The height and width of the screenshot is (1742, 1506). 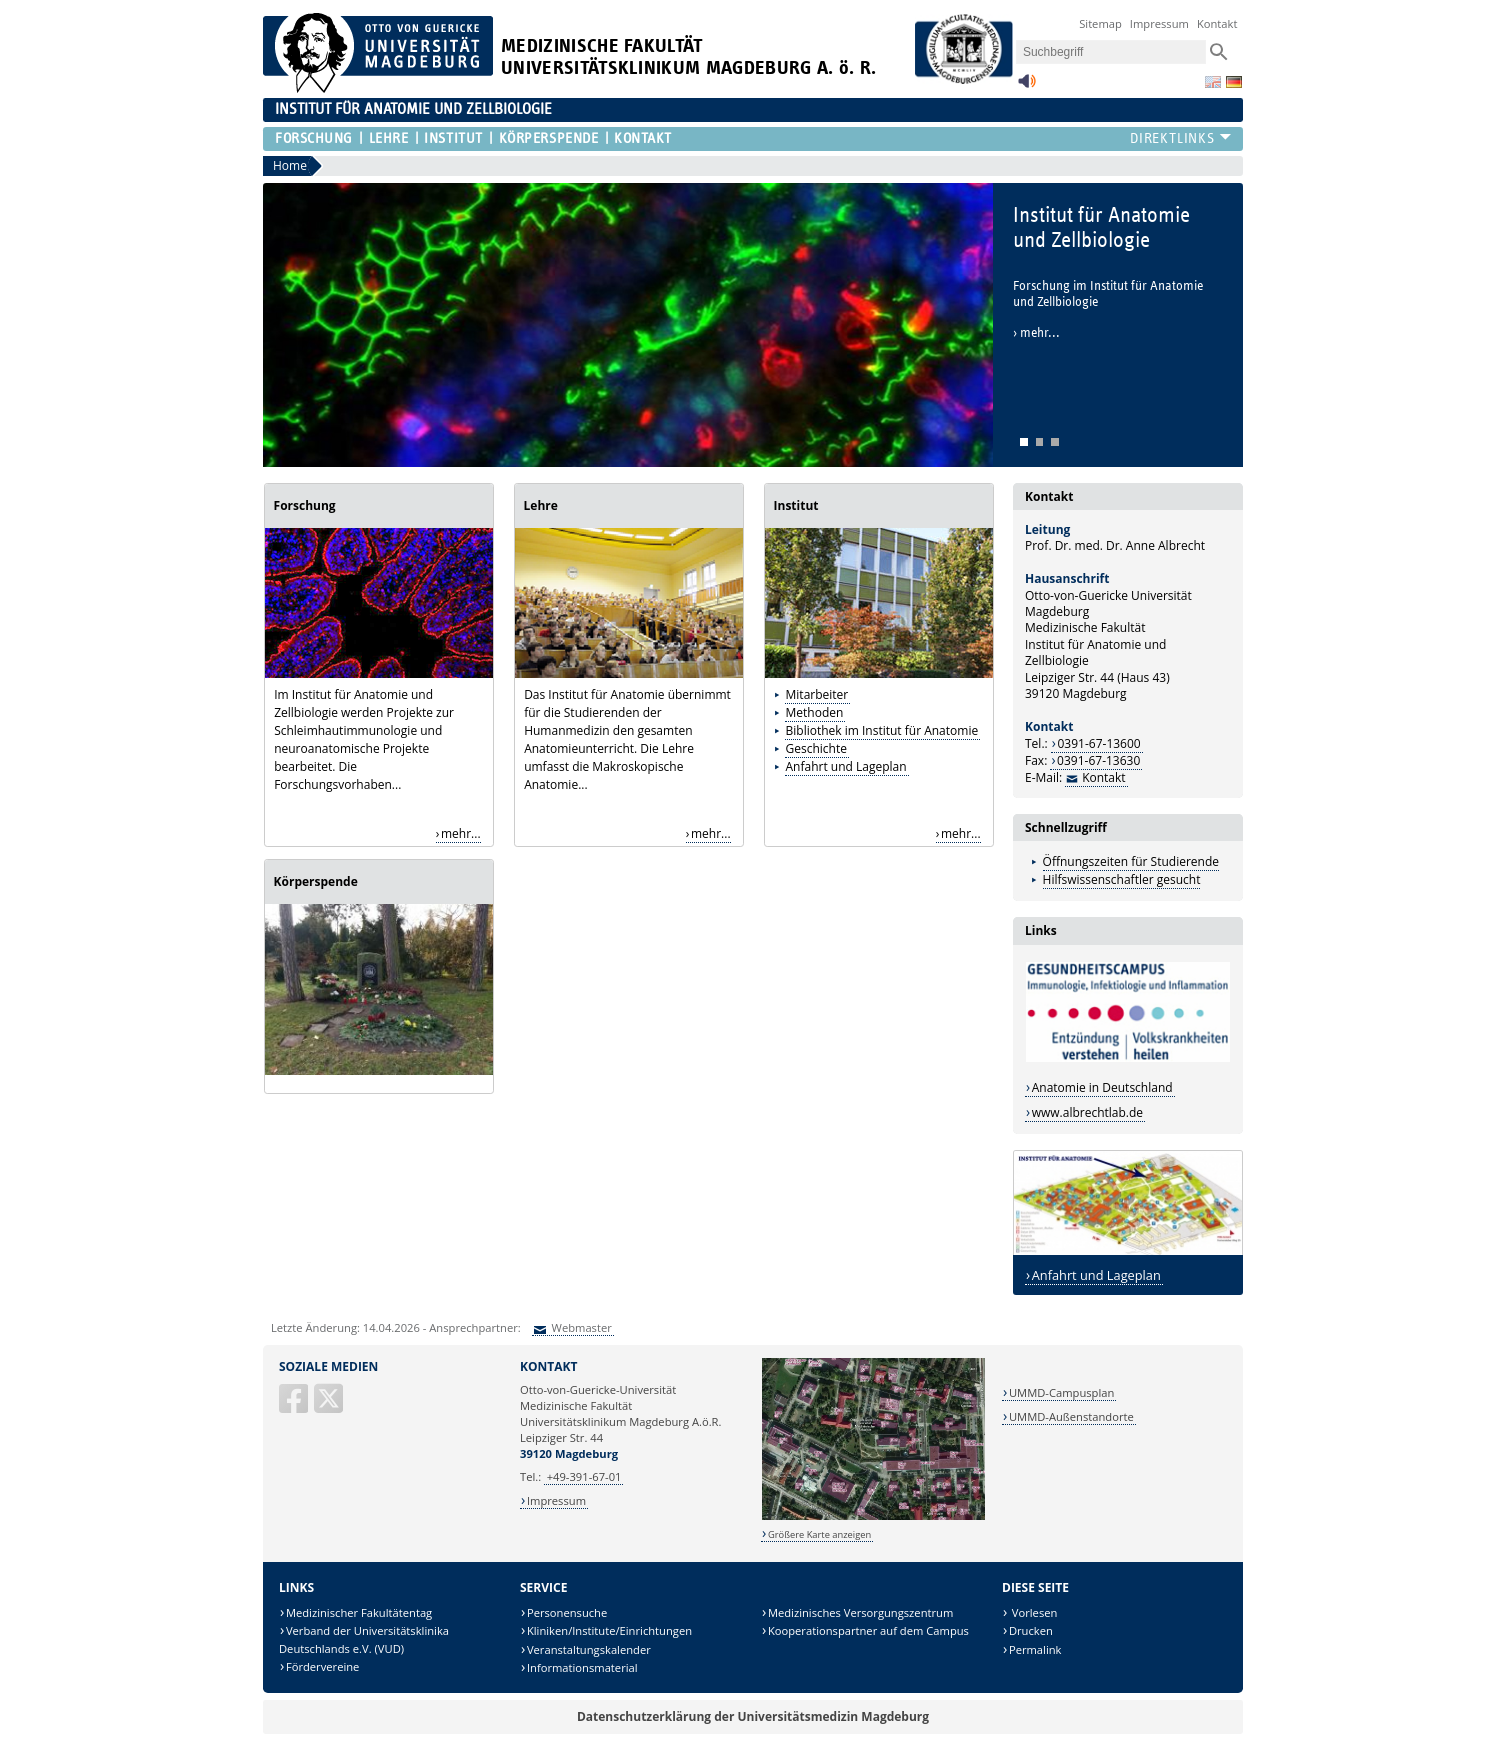 I want to click on Methoden, so click(x=815, y=712).